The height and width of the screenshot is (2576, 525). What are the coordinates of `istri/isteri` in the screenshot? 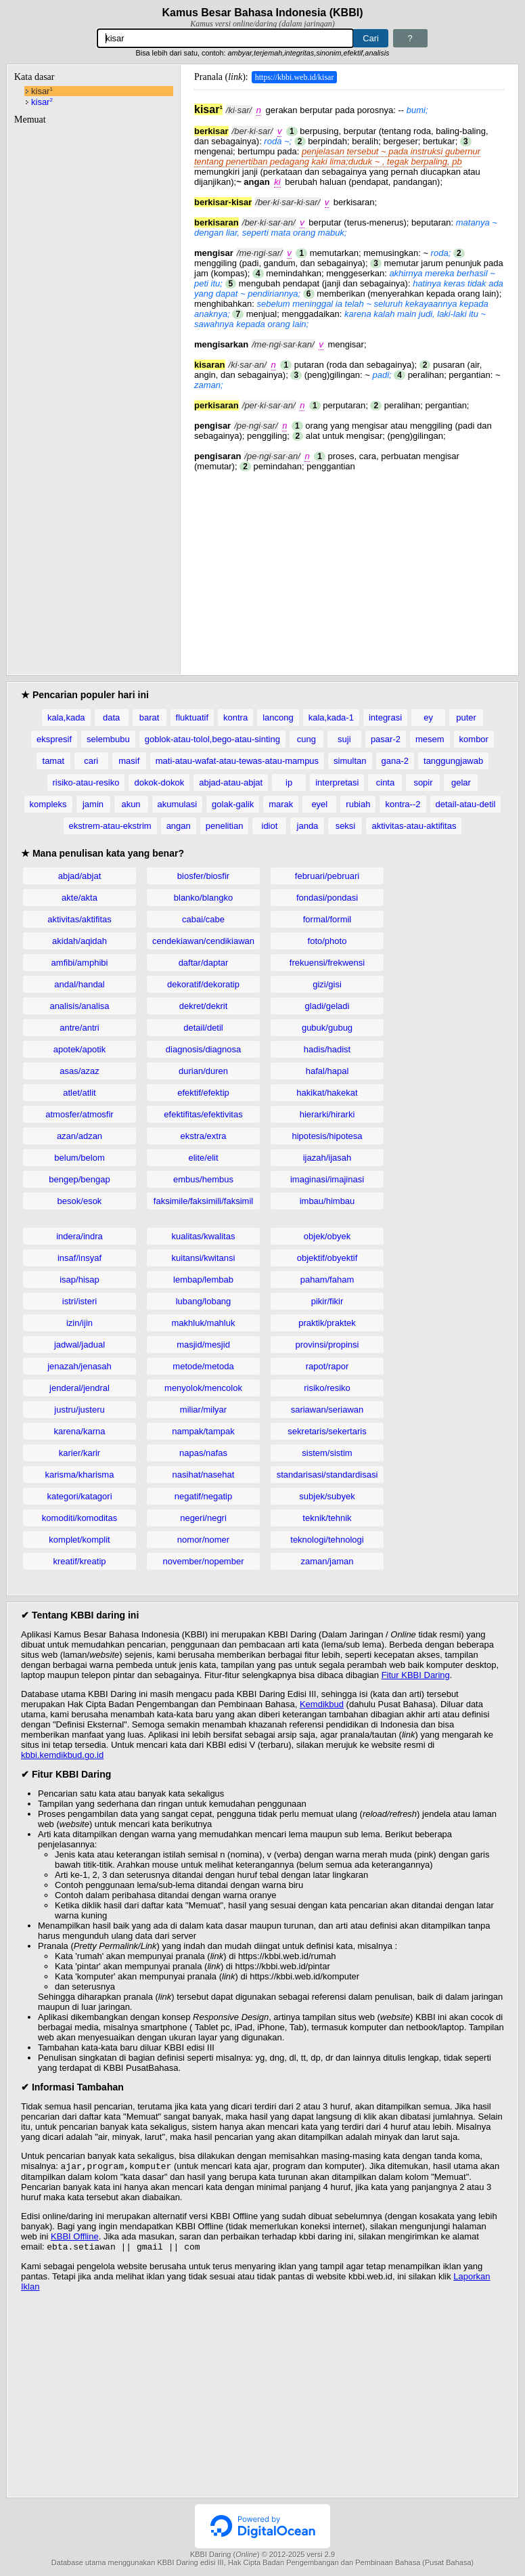 It's located at (79, 1301).